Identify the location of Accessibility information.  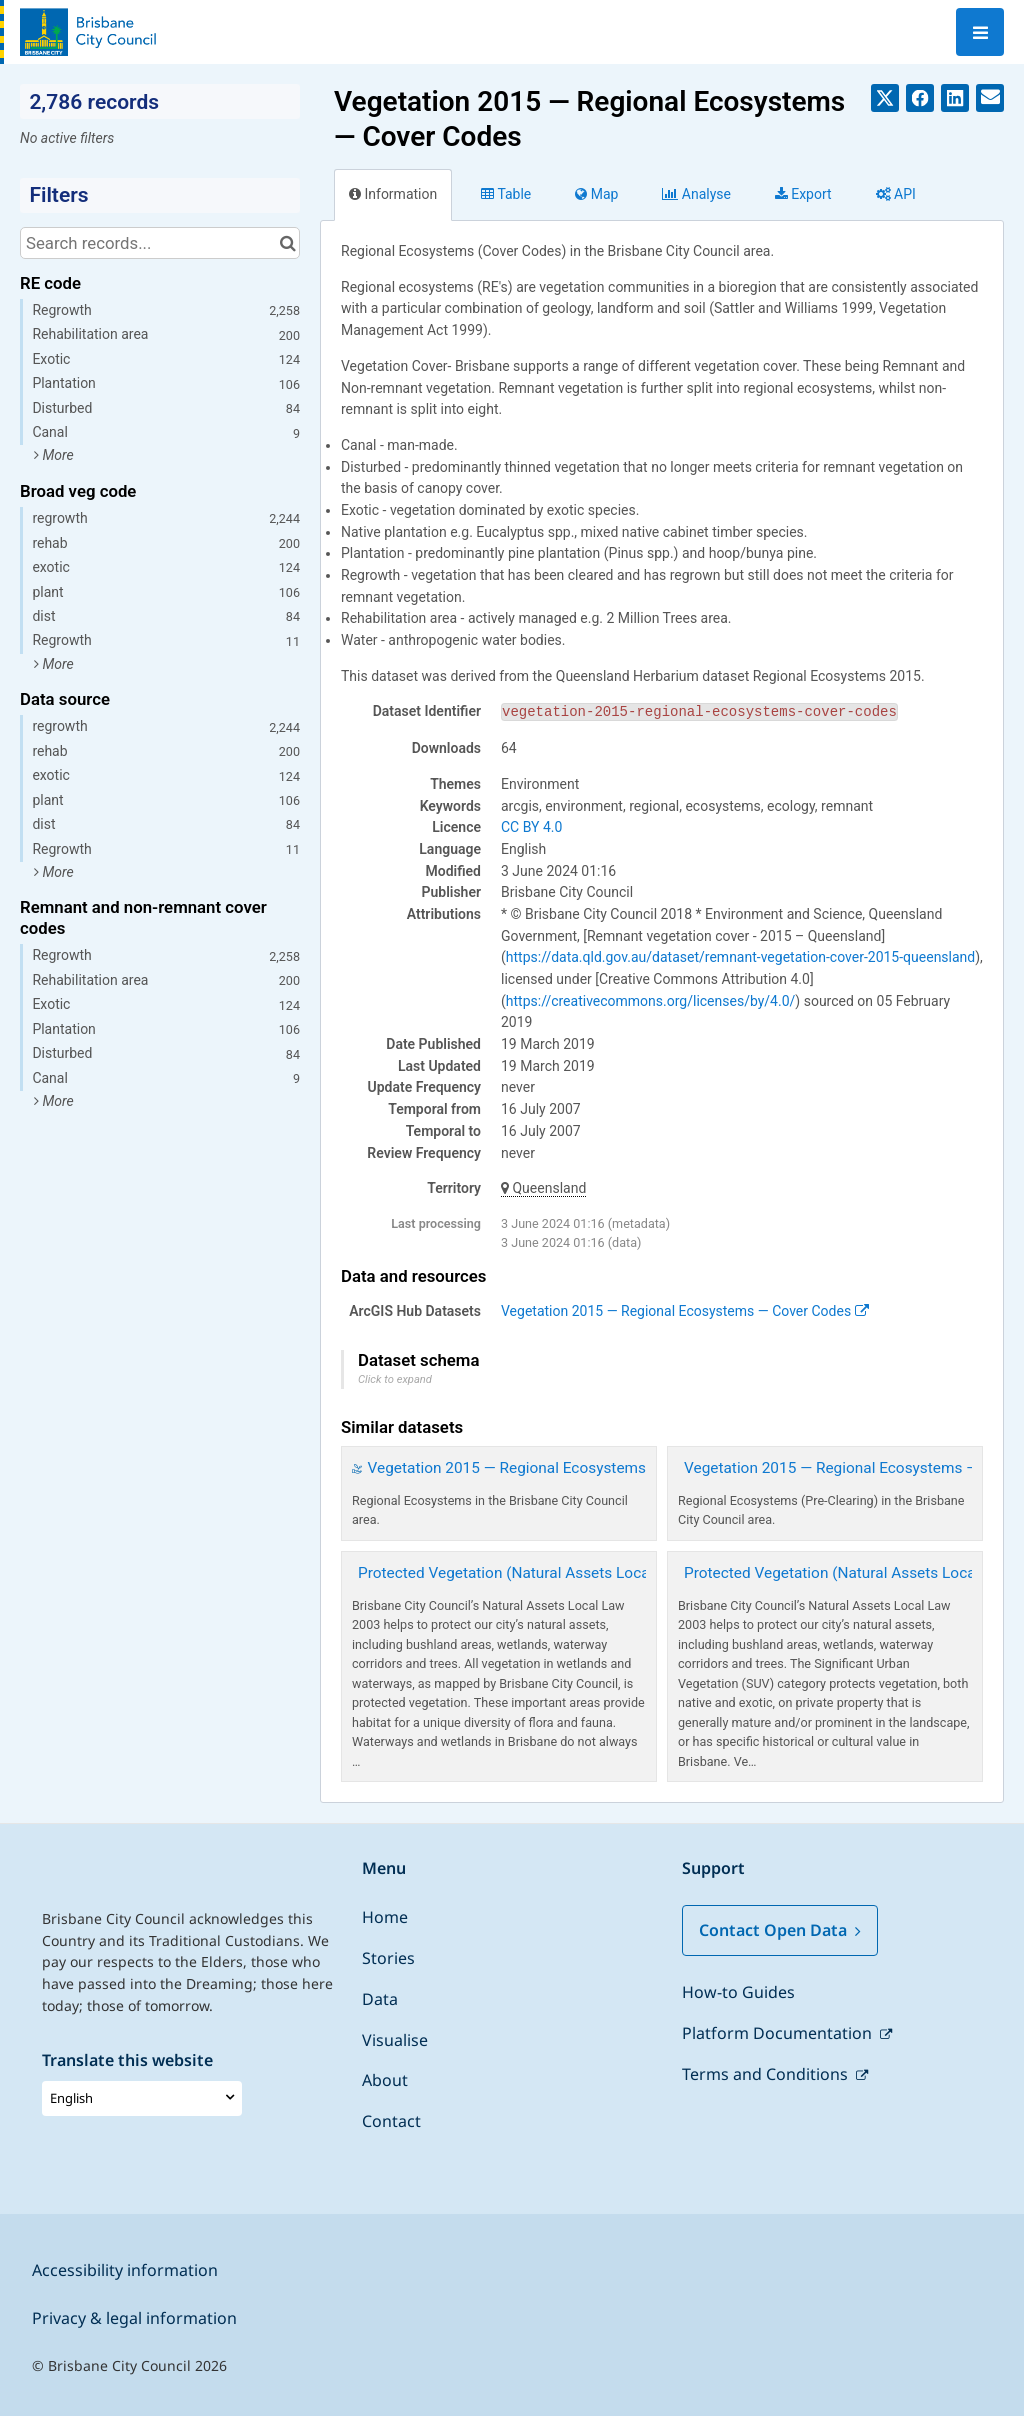
(125, 2270).